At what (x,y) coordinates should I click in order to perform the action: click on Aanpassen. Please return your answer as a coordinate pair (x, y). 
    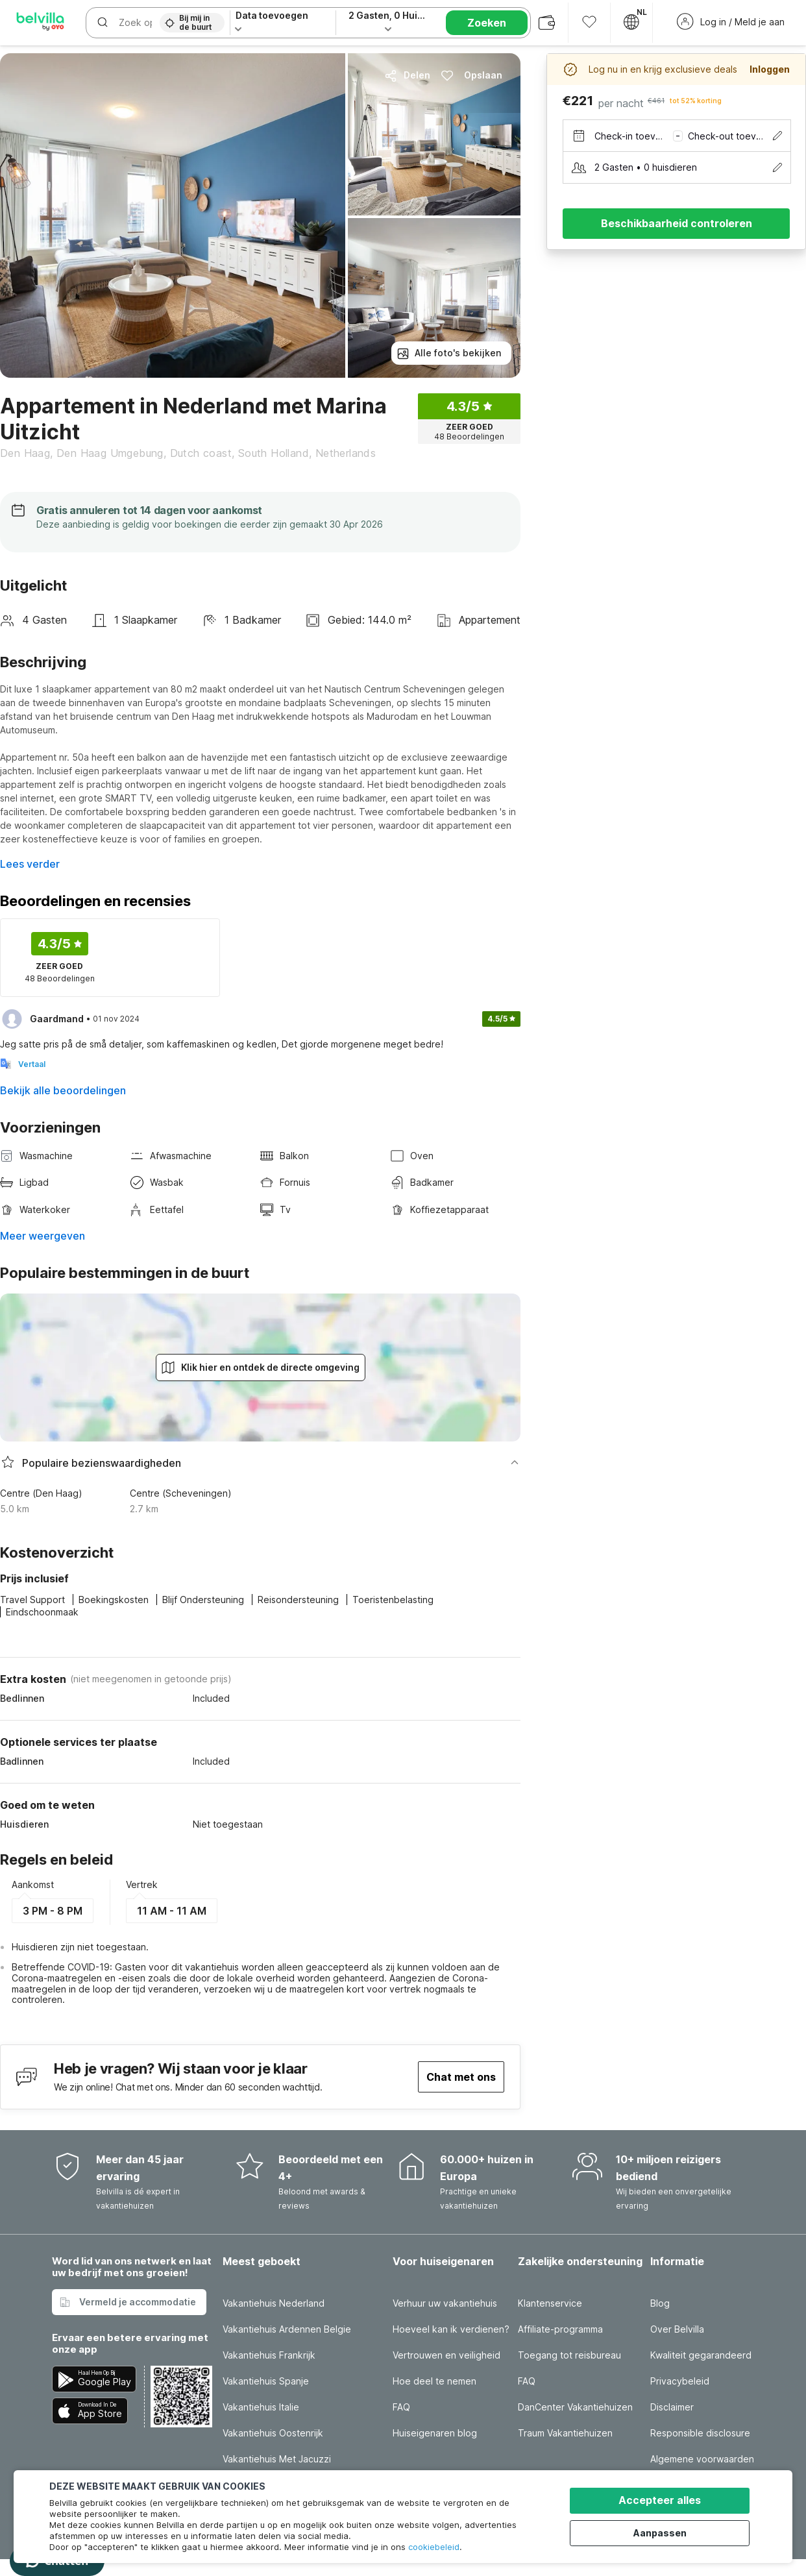
    Looking at the image, I should click on (663, 2532).